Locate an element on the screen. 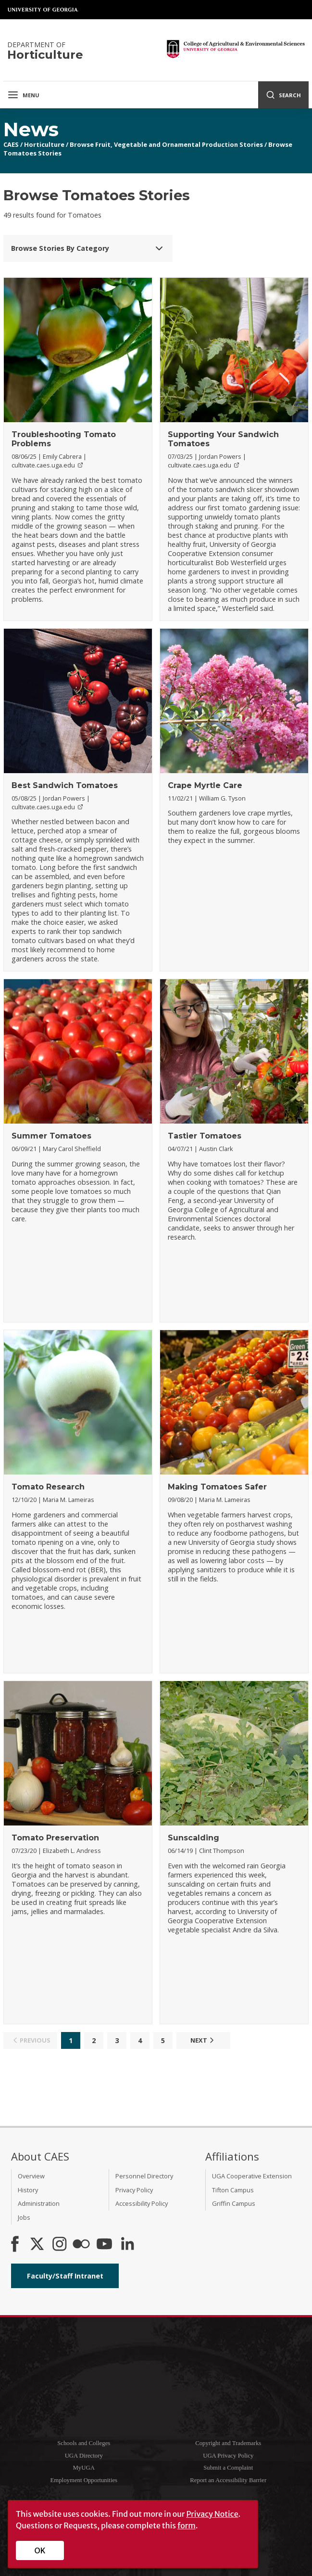  CAES is located at coordinates (11, 144).